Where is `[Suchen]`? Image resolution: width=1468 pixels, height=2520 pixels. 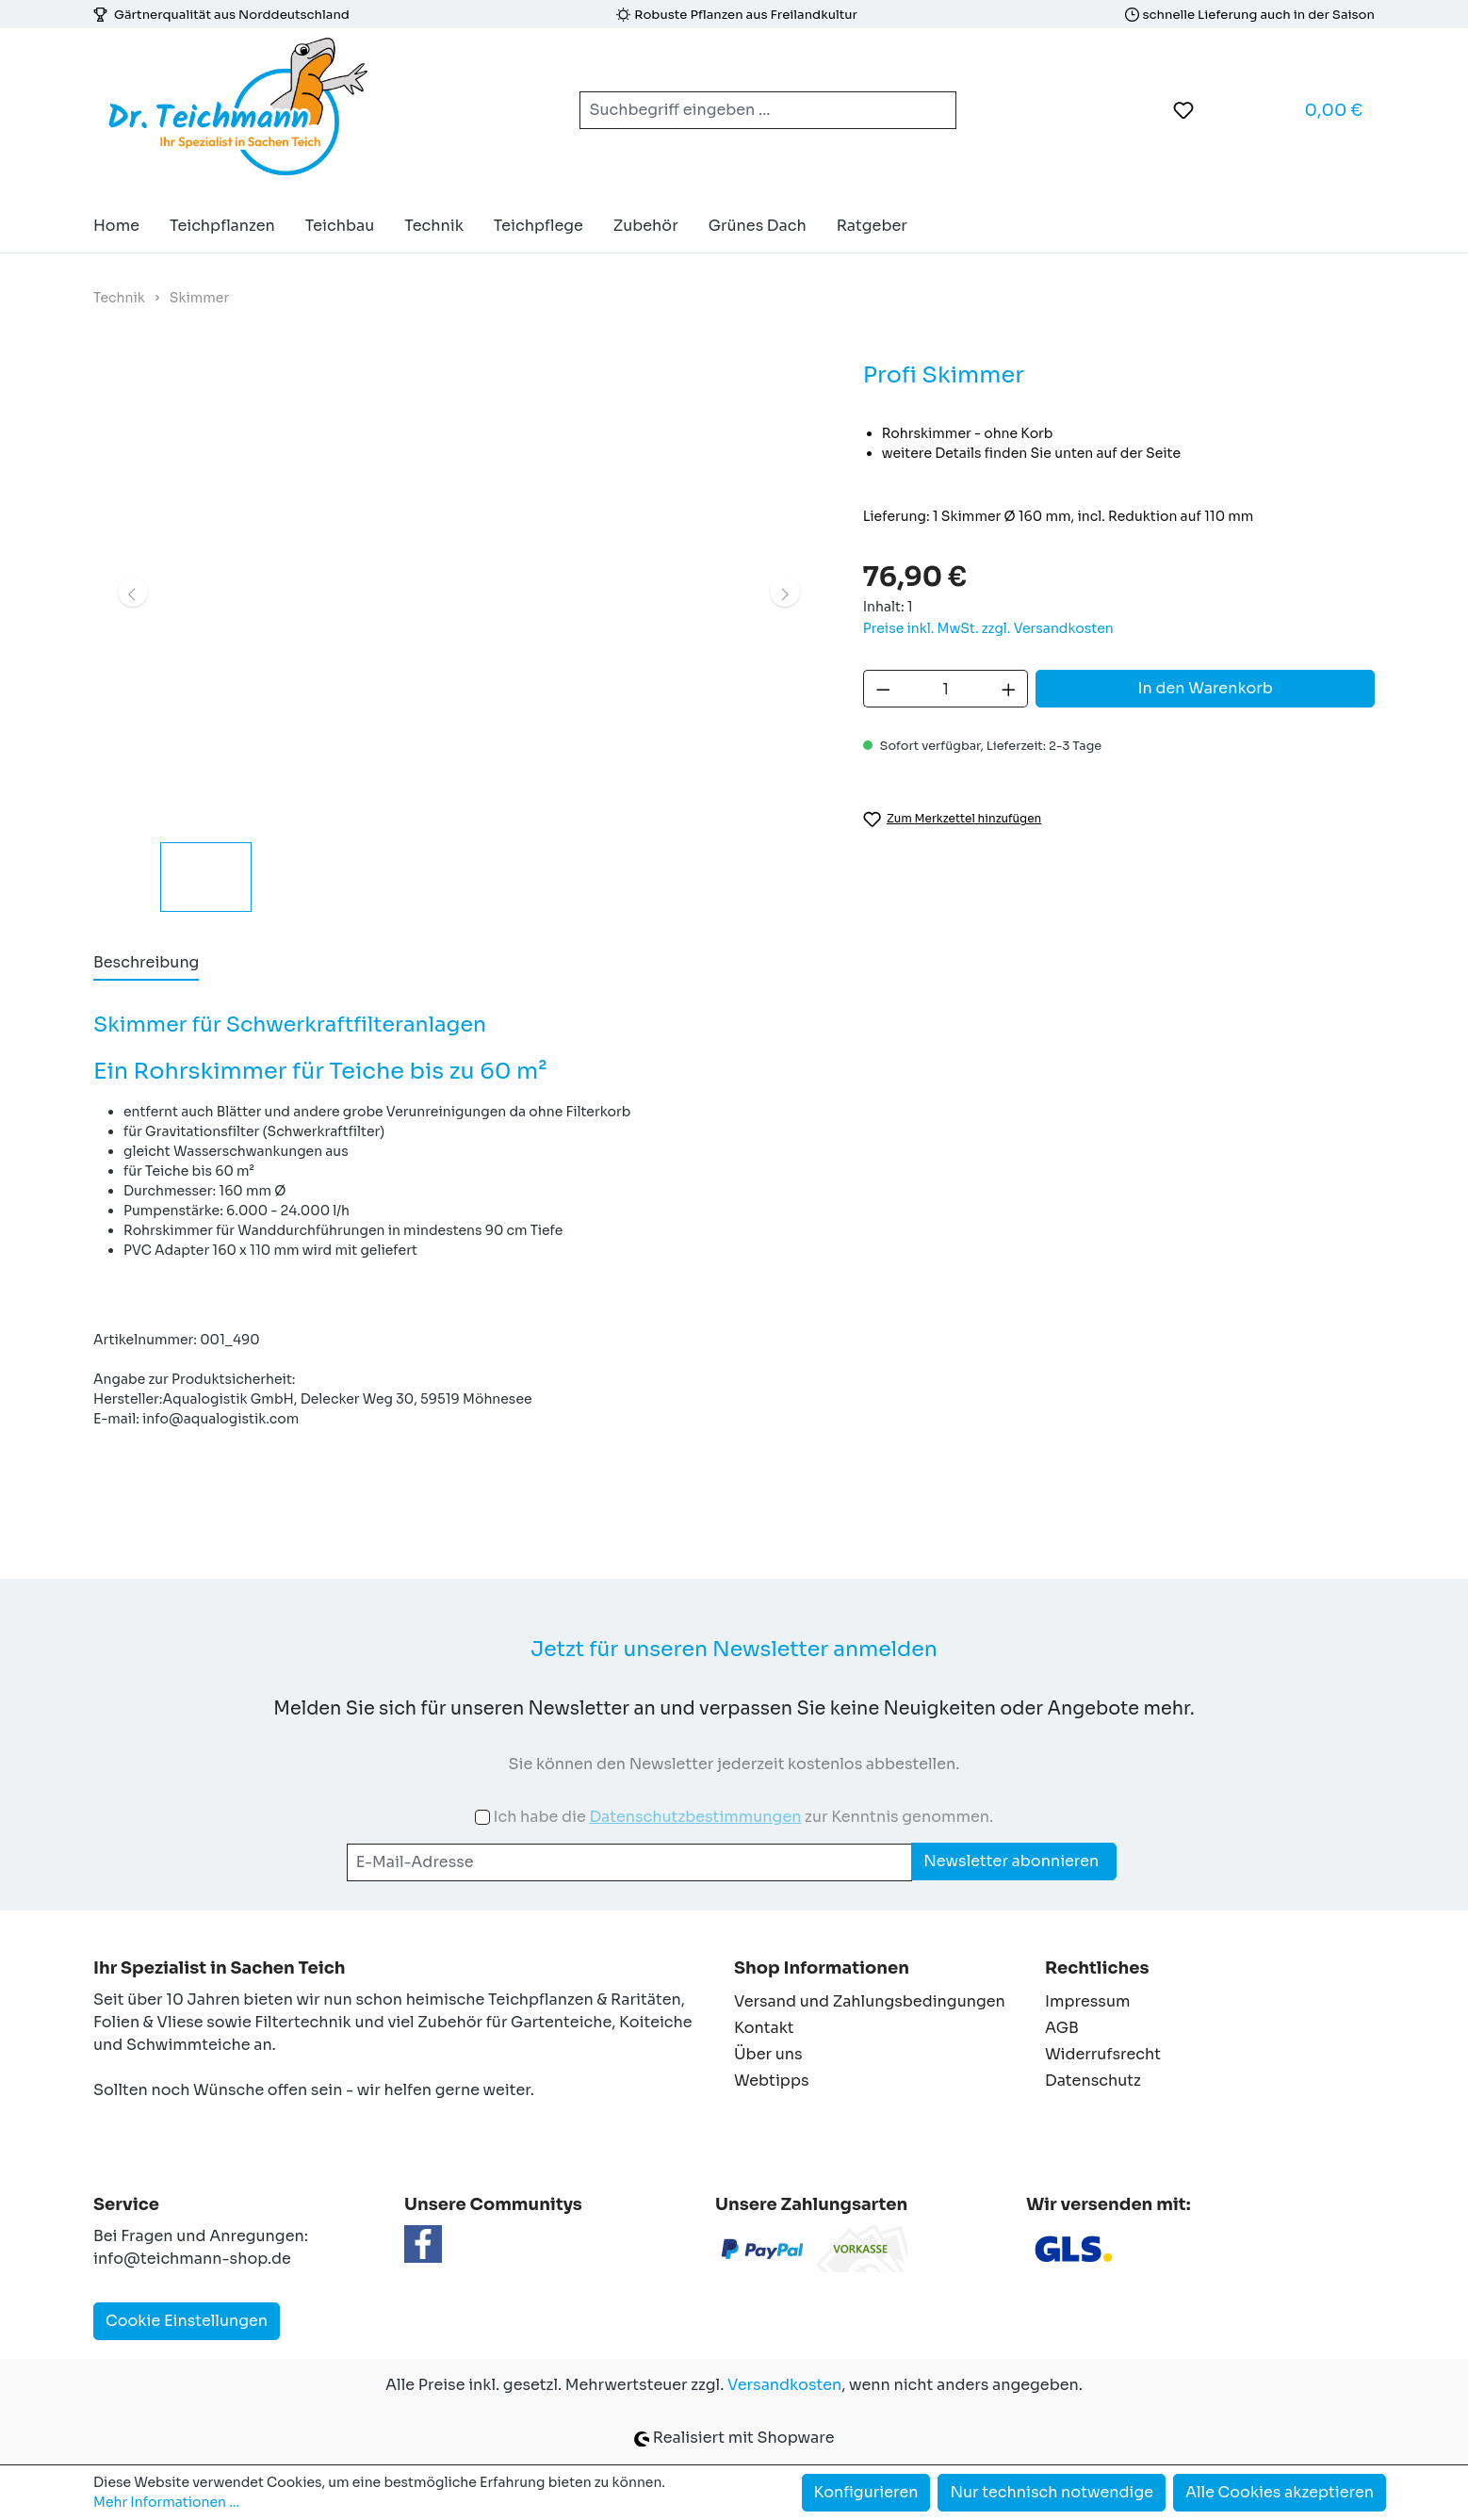 [Suchen] is located at coordinates (933, 110).